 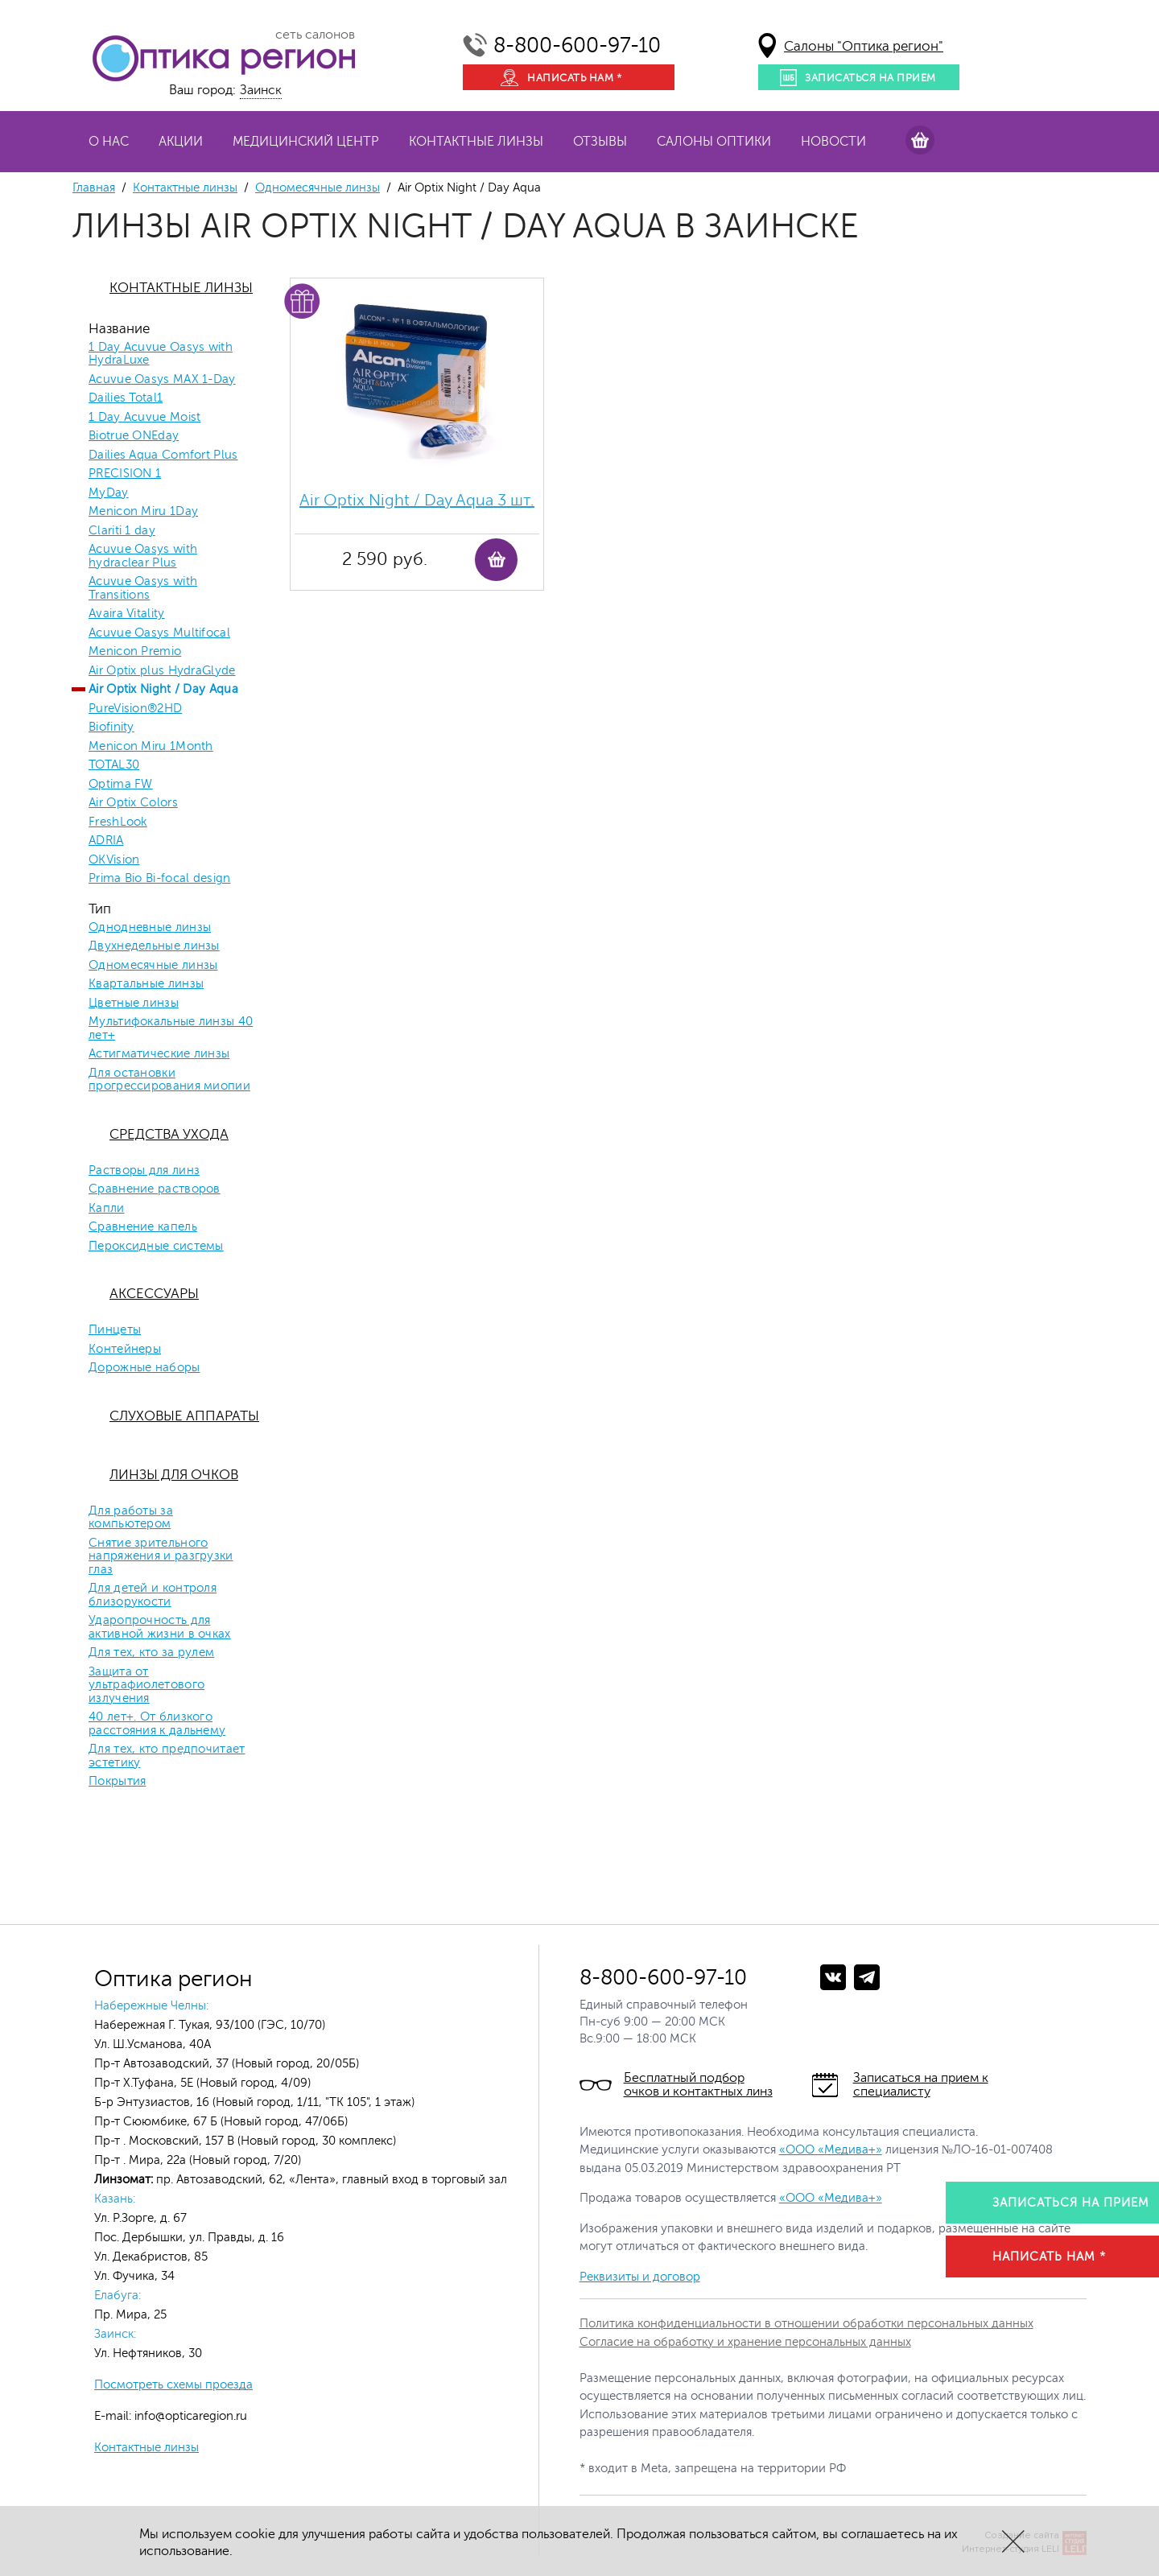 I want to click on Отзывы, so click(x=600, y=141).